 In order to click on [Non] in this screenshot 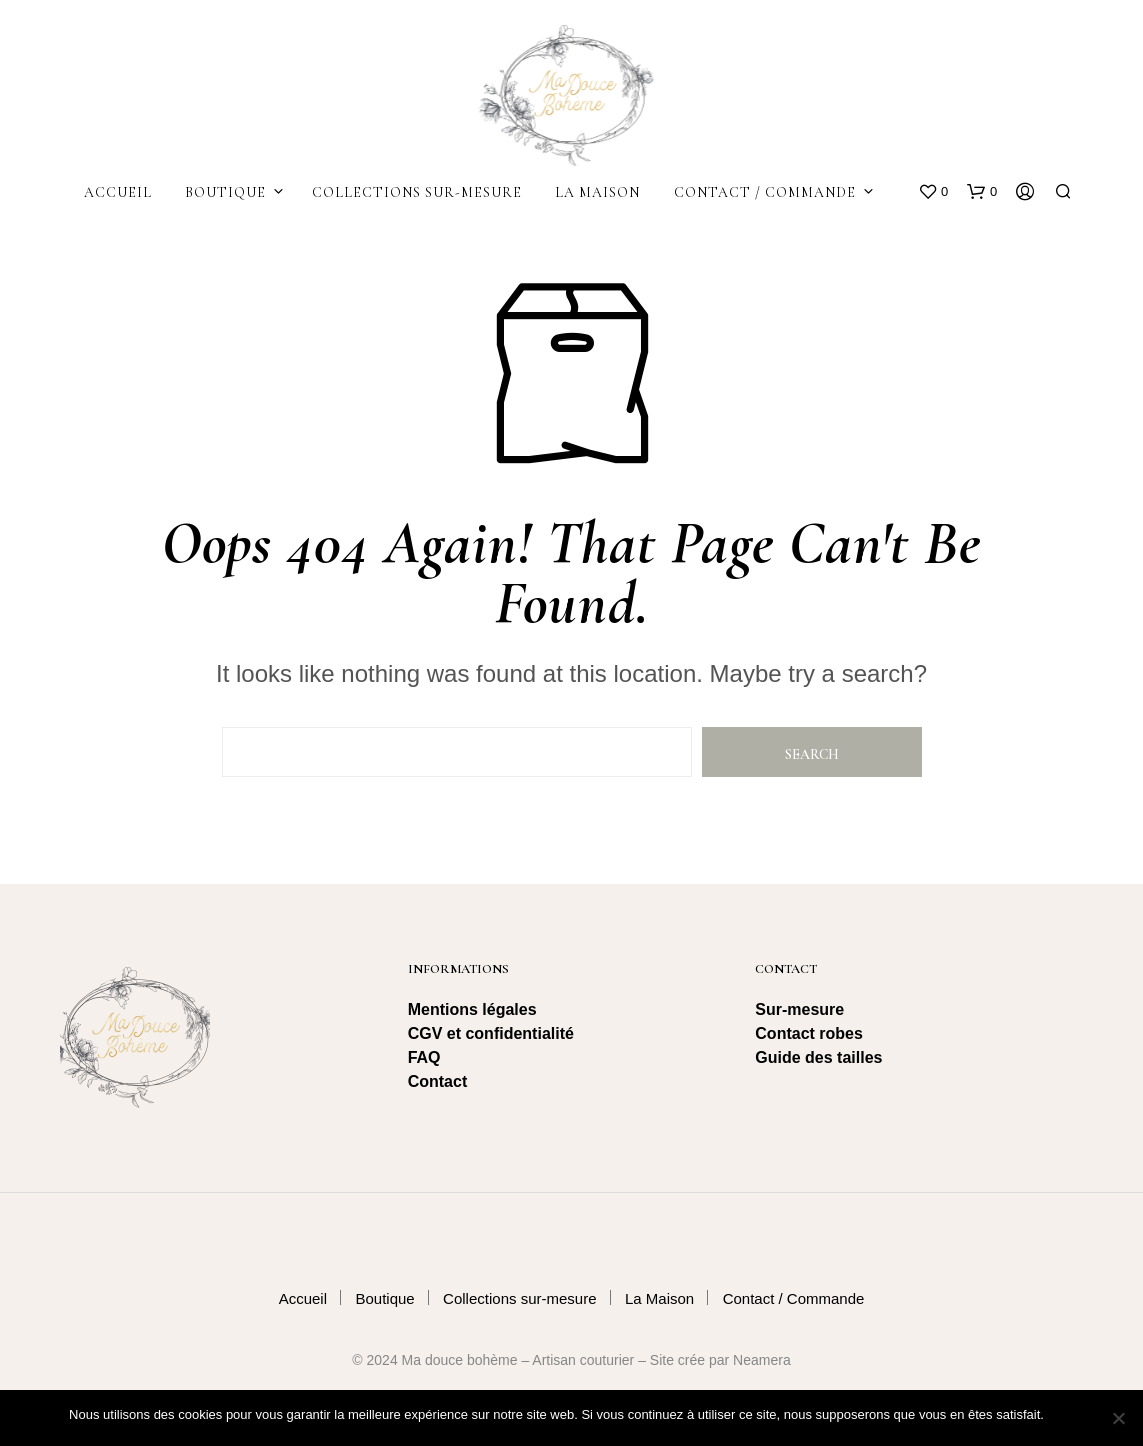, I will do `click(1118, 1418)`.